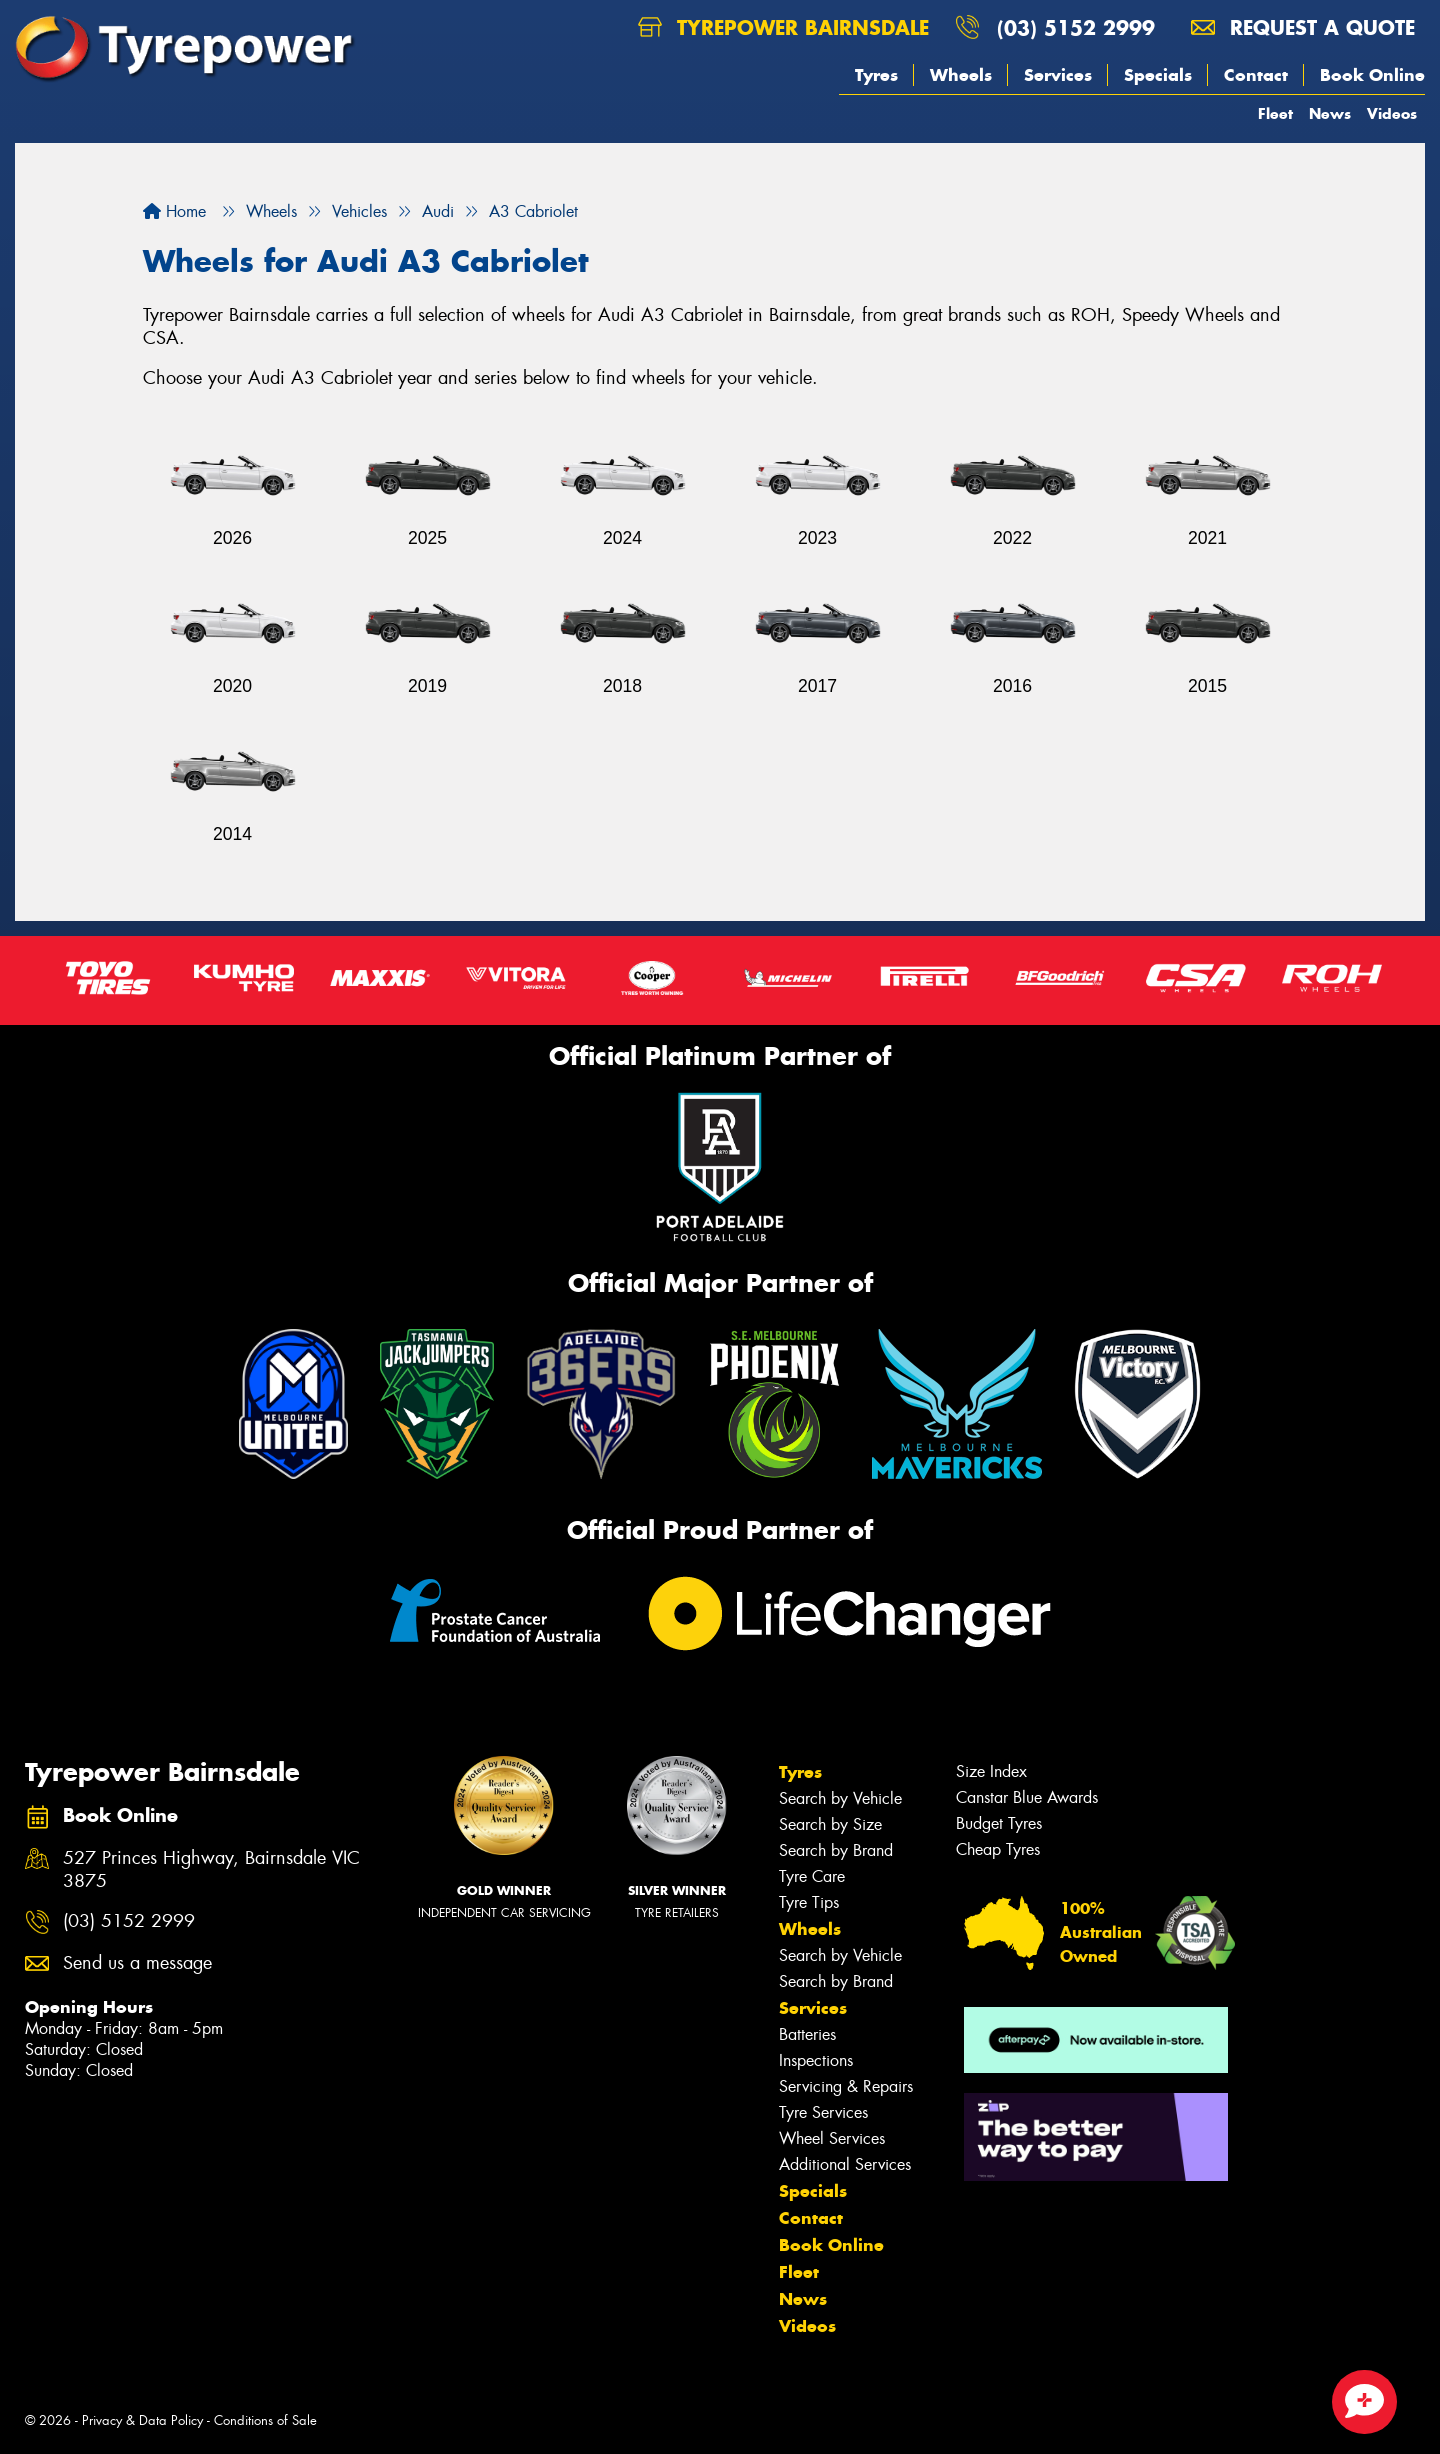 The image size is (1440, 2454). I want to click on Size Index, so click(991, 1771).